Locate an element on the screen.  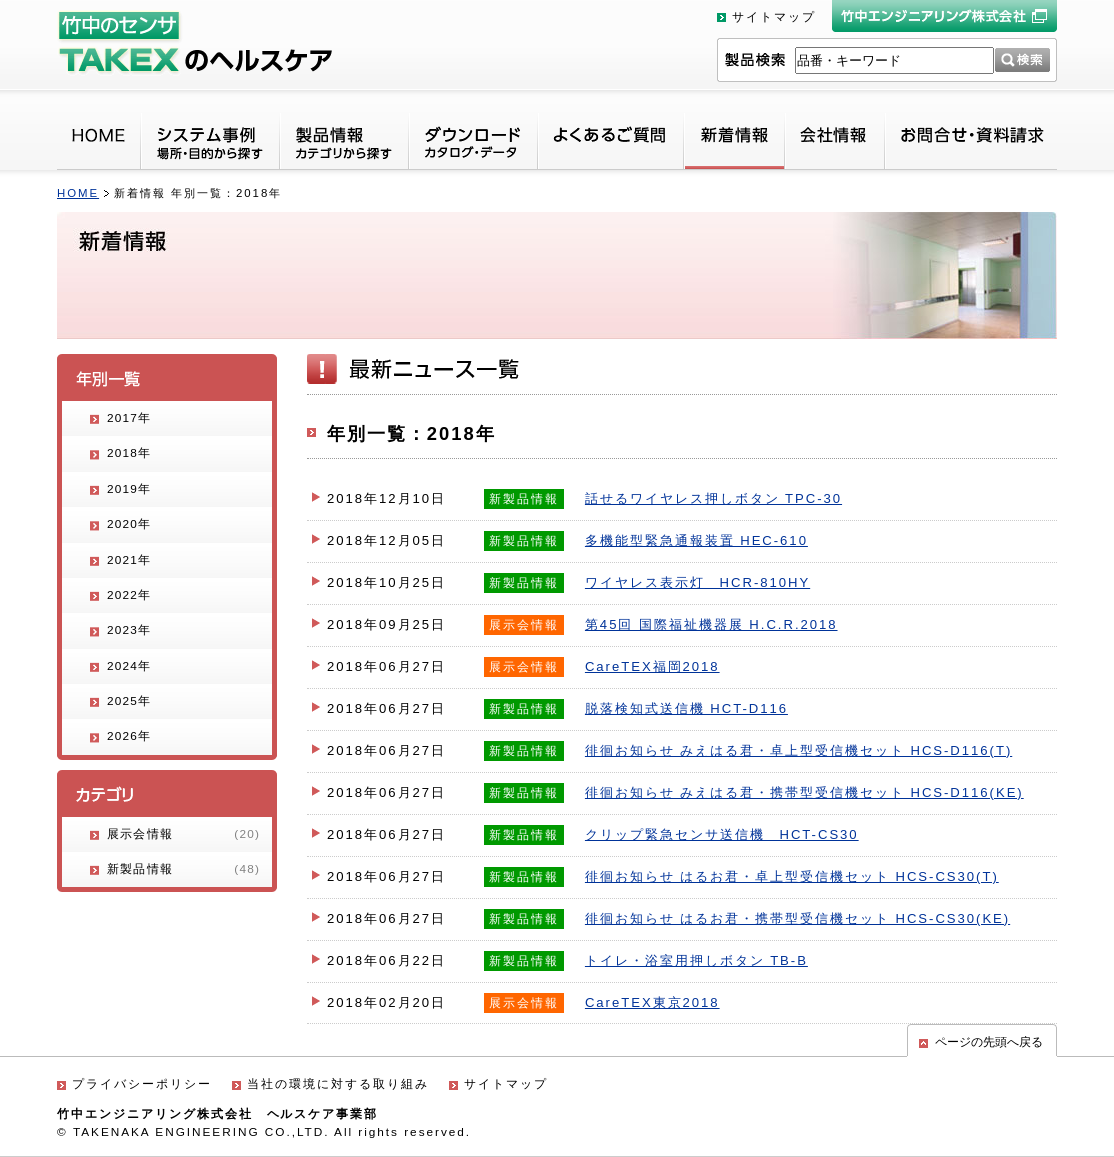
2022年 is located at coordinates (129, 595).